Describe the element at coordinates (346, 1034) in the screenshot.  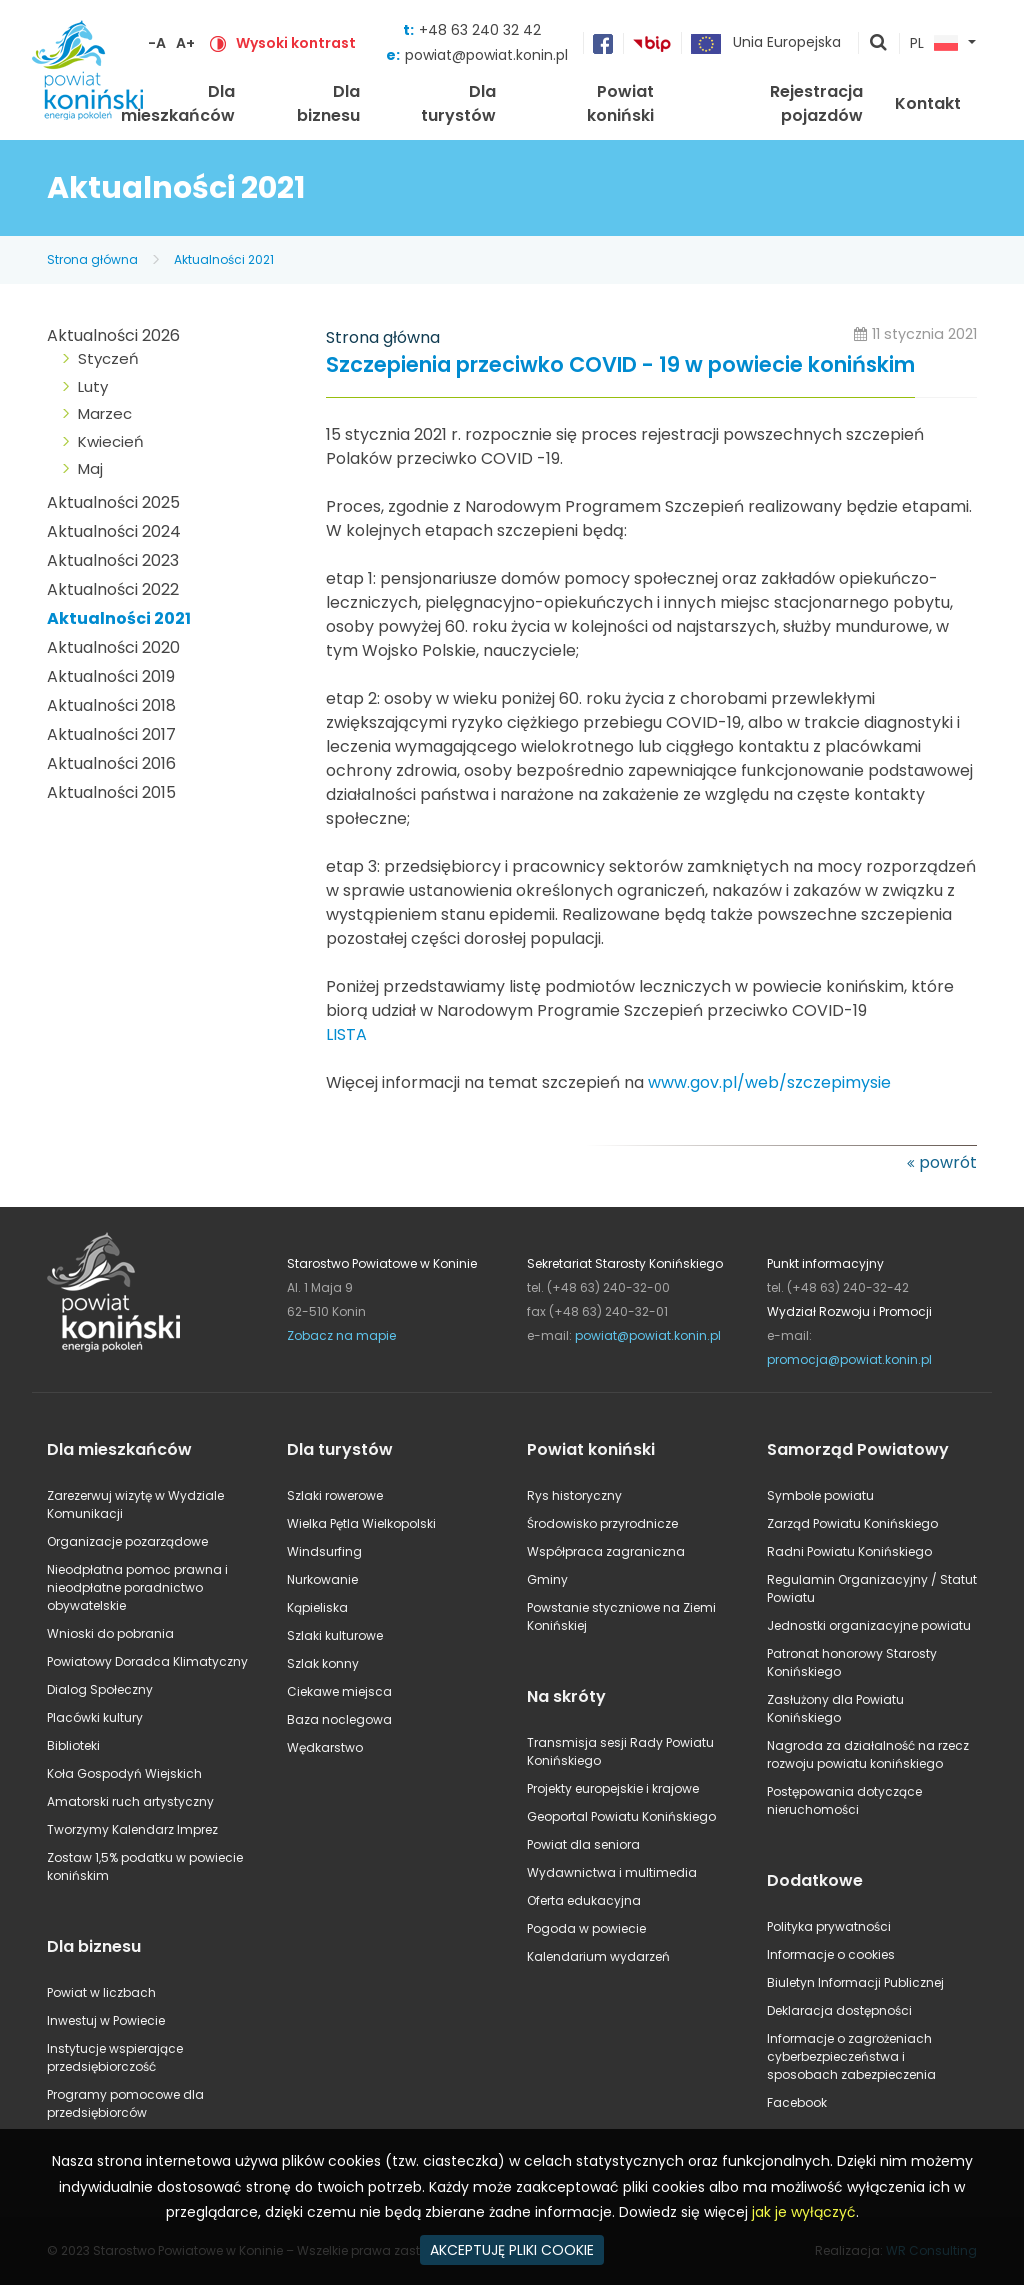
I see `LISTA` at that location.